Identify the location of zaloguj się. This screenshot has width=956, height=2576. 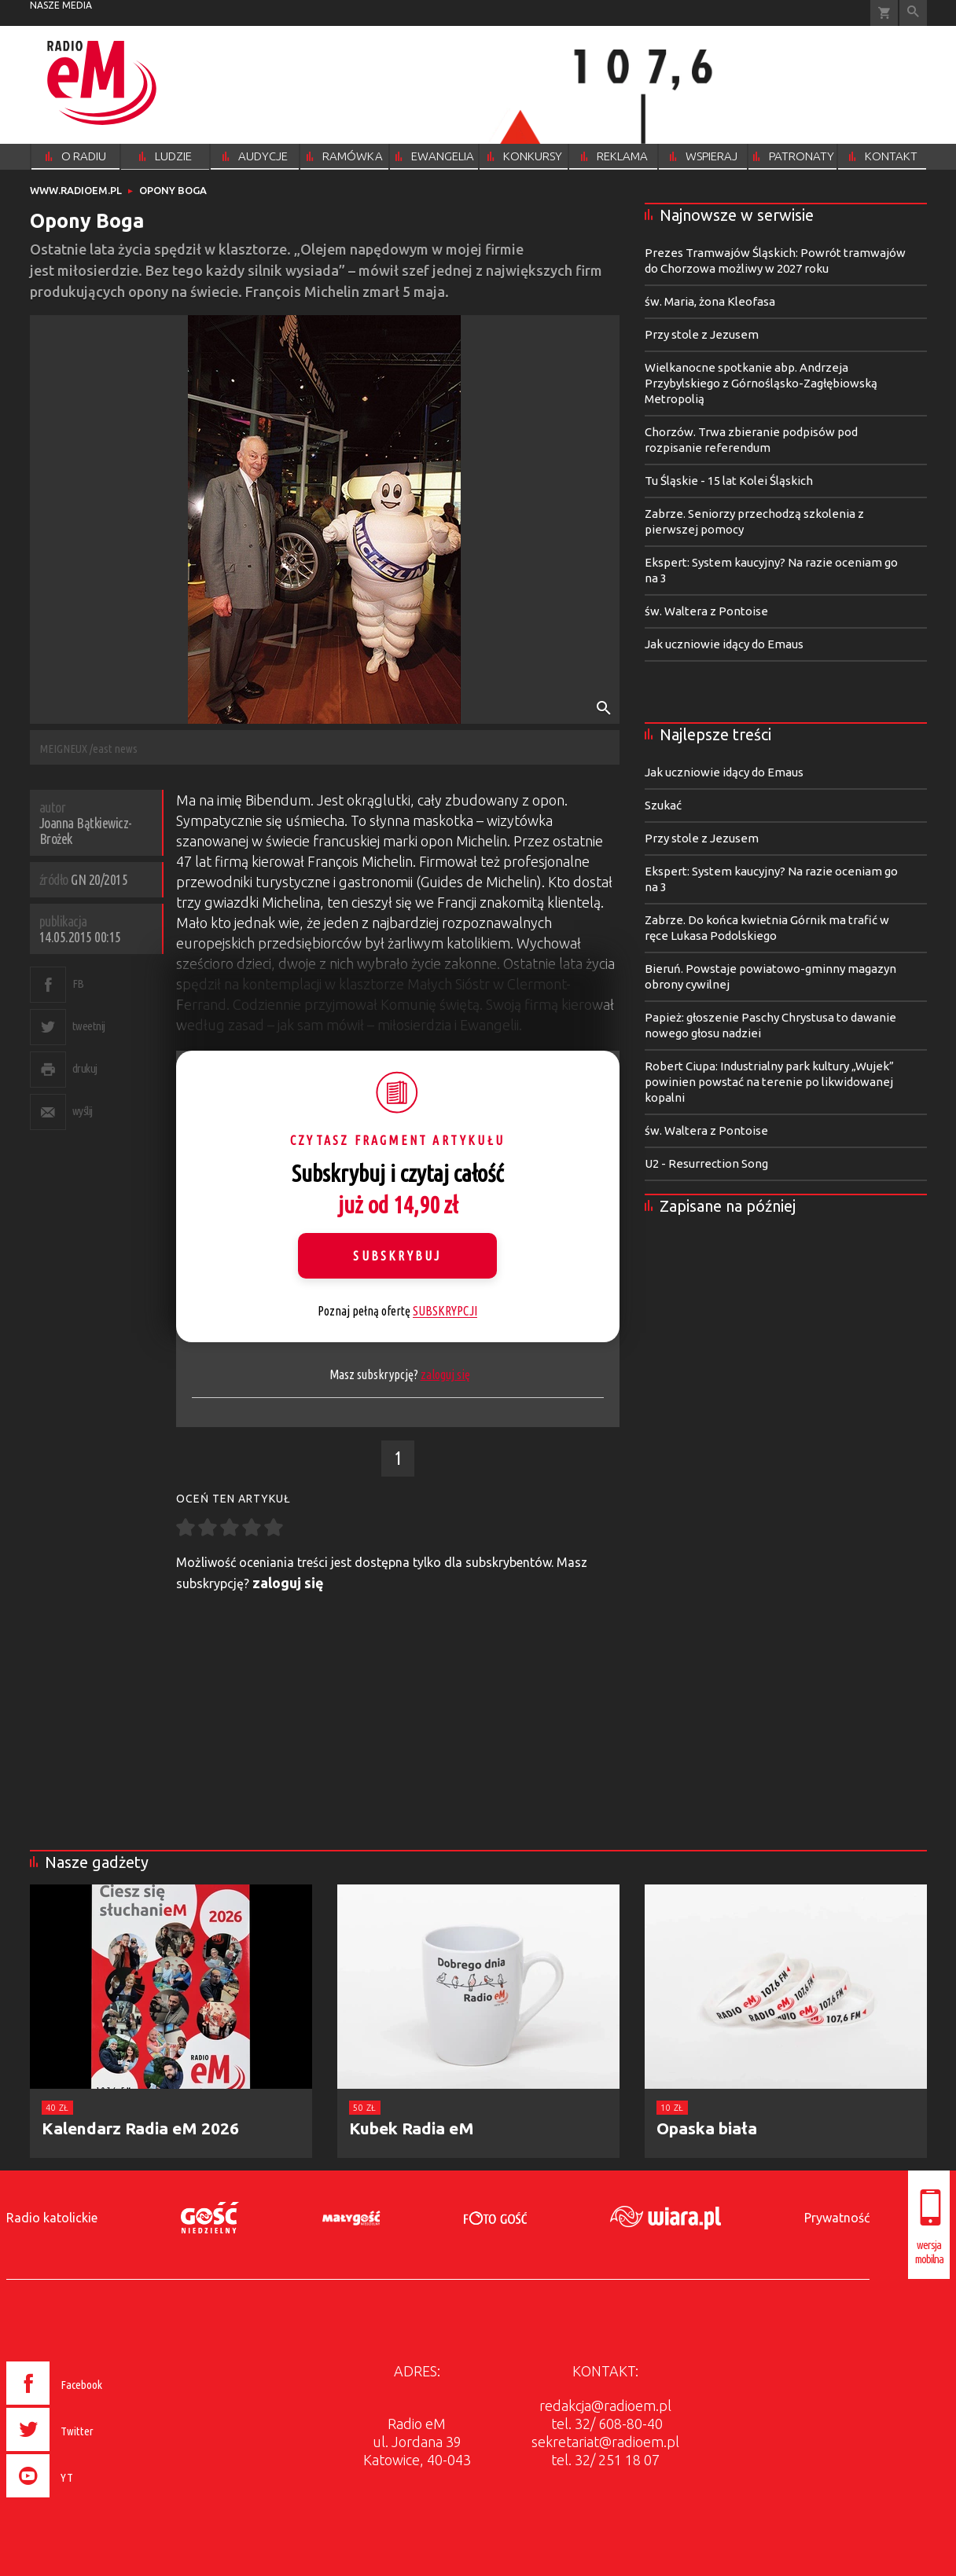
(445, 1374).